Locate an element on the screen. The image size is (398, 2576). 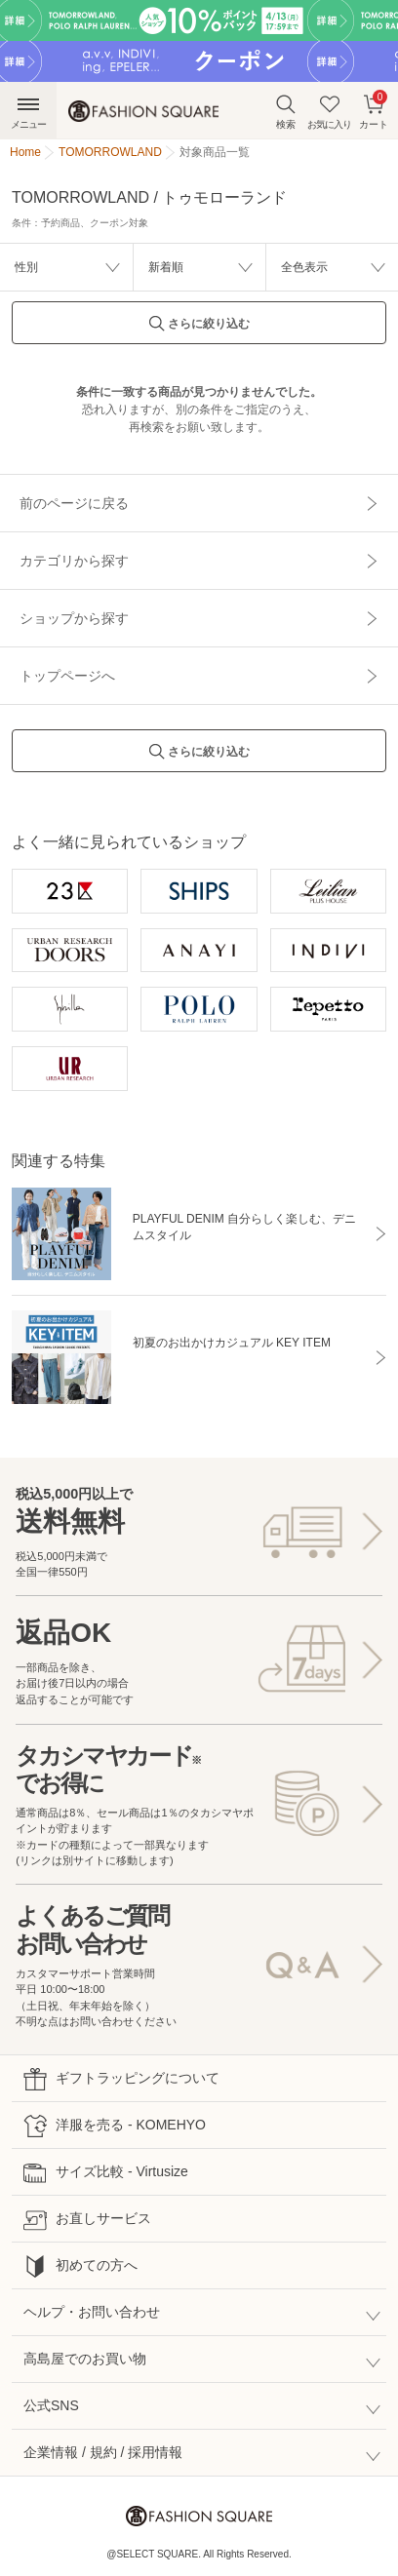
トップページへ is located at coordinates (67, 675).